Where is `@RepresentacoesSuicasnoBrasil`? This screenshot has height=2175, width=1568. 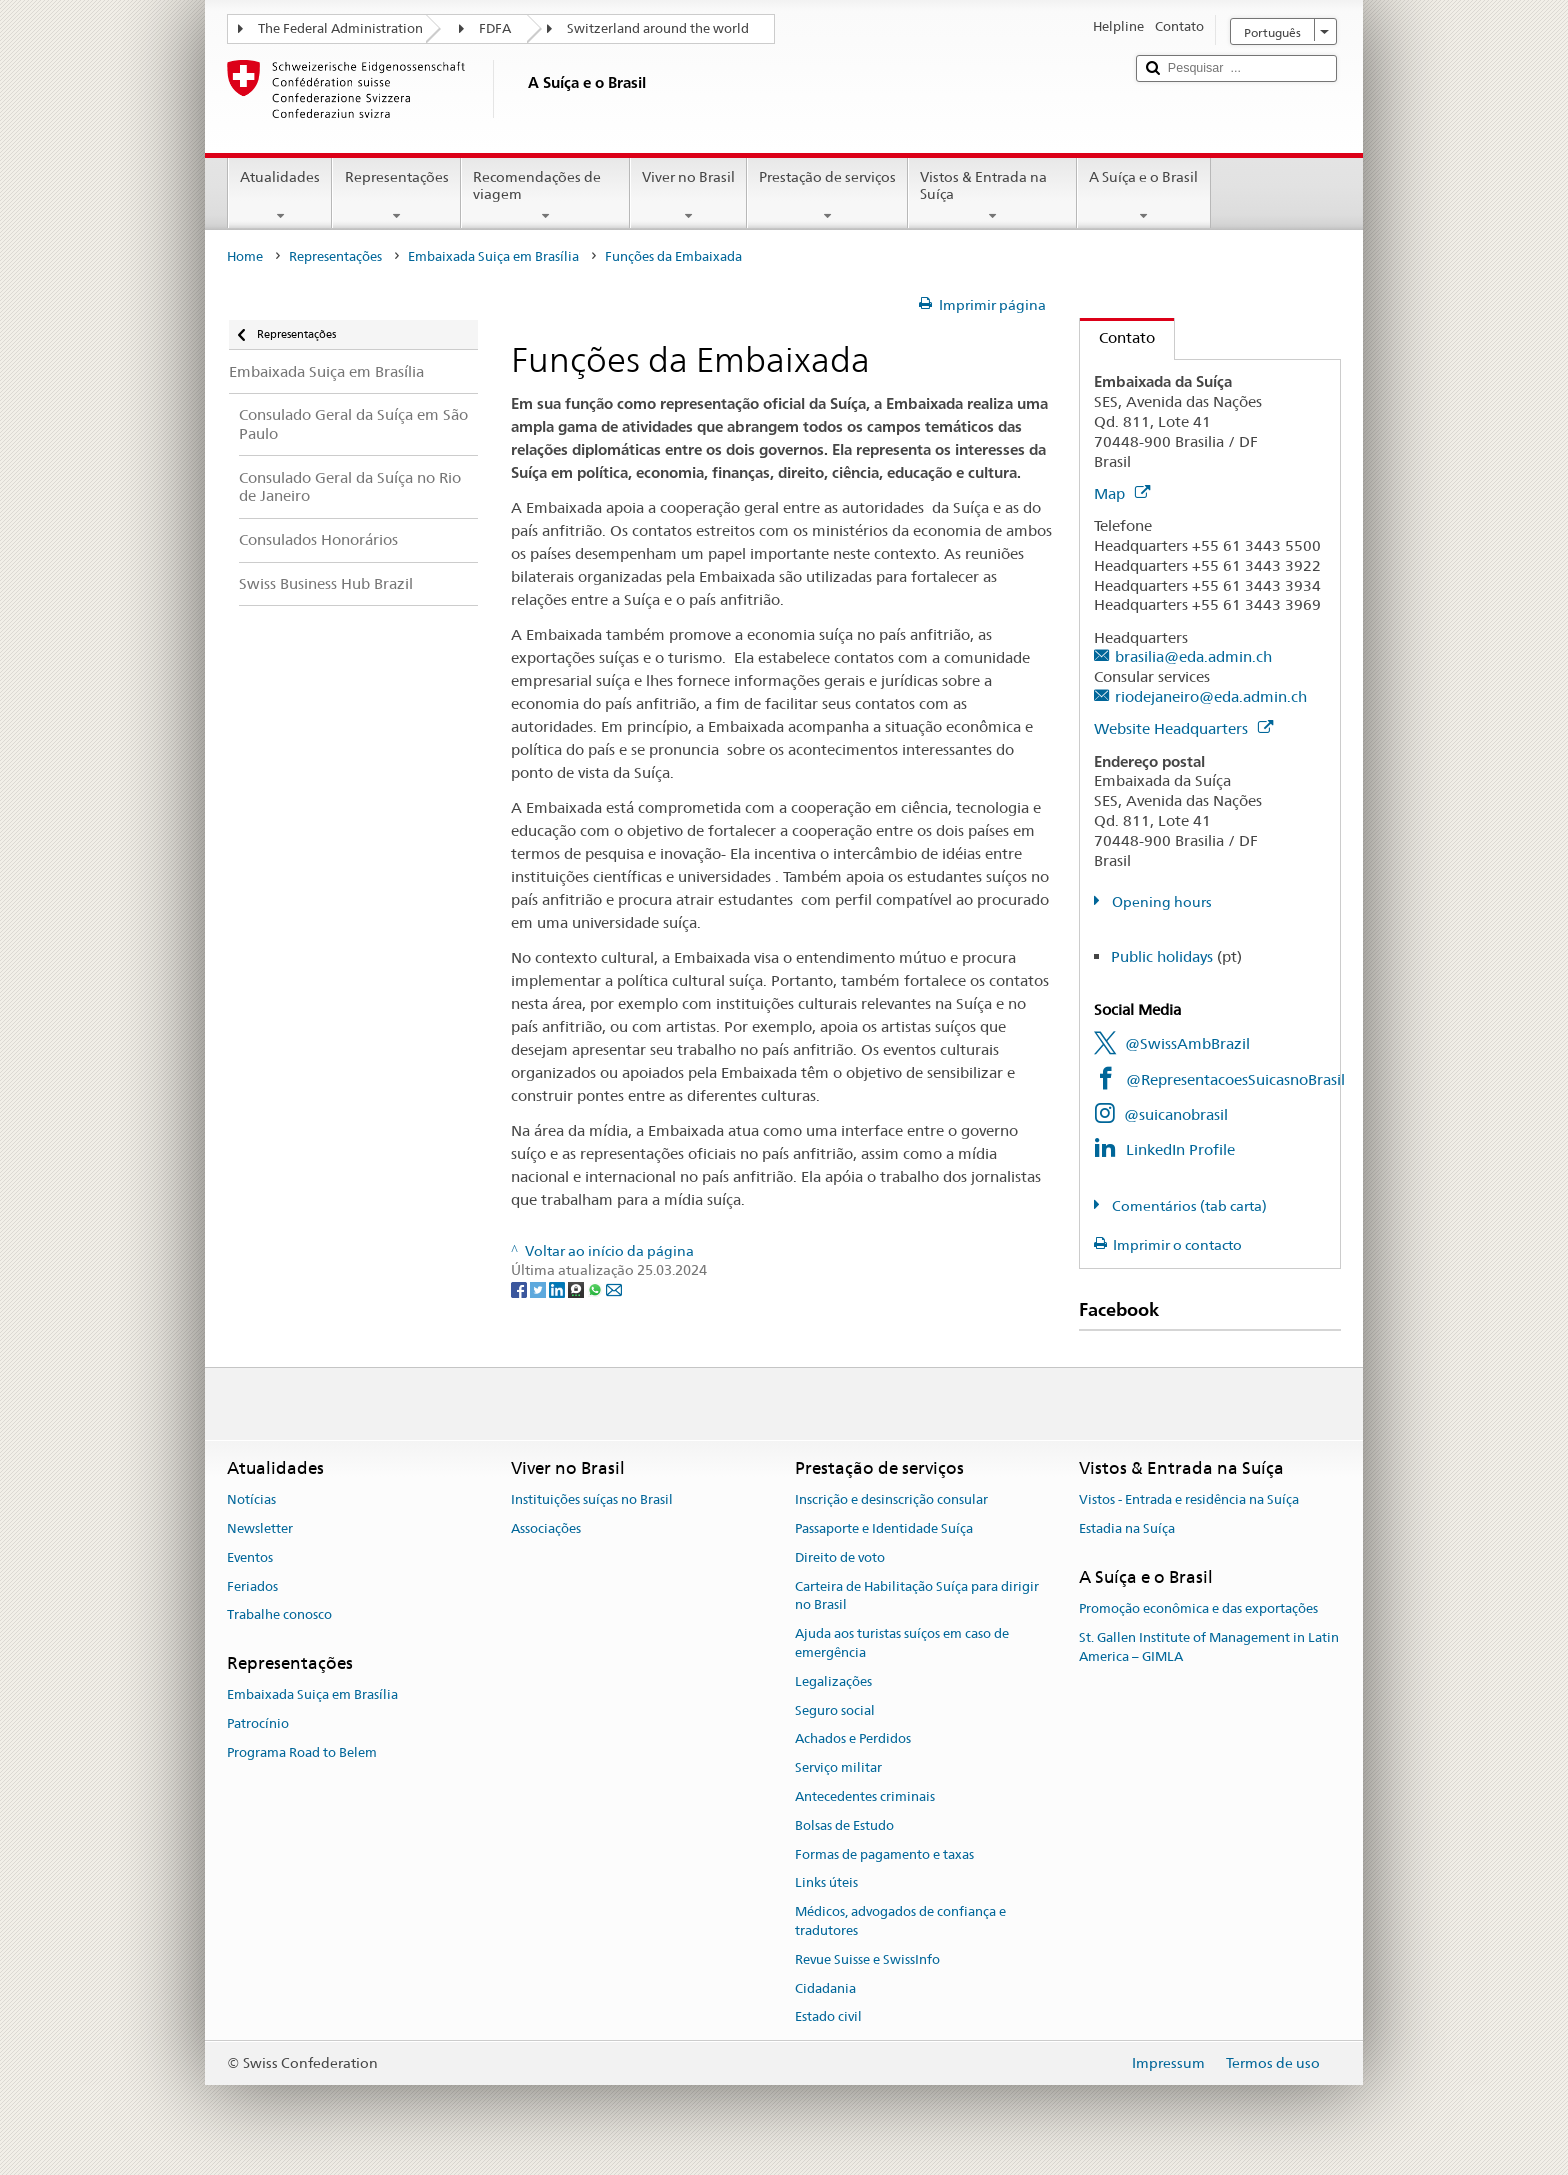
@RepresentacoesSuicasnoBrasil is located at coordinates (1235, 1079).